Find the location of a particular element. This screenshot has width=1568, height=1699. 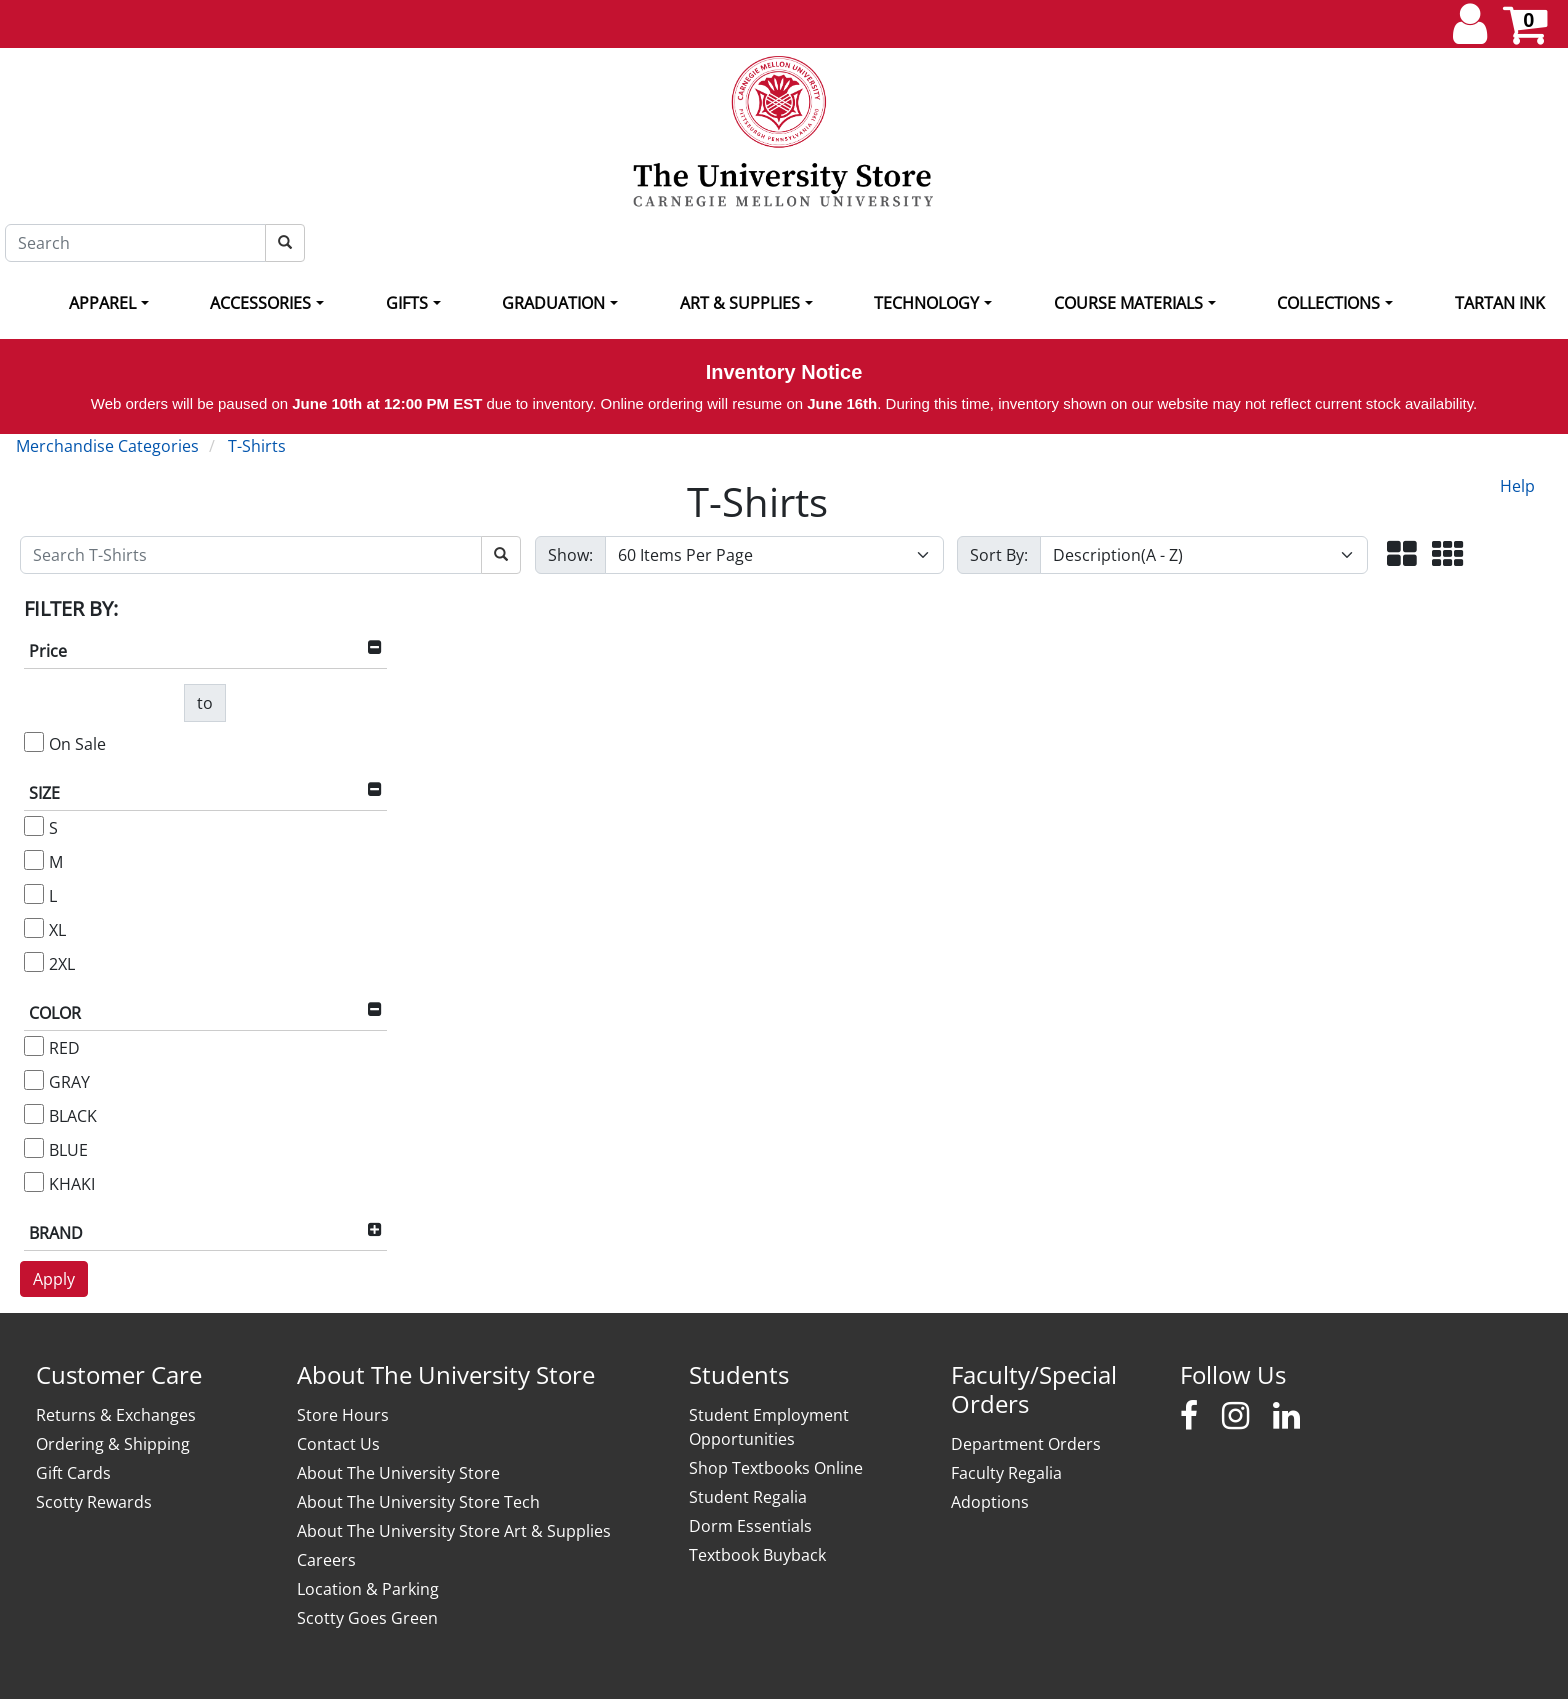

Apparel is located at coordinates (102, 303).